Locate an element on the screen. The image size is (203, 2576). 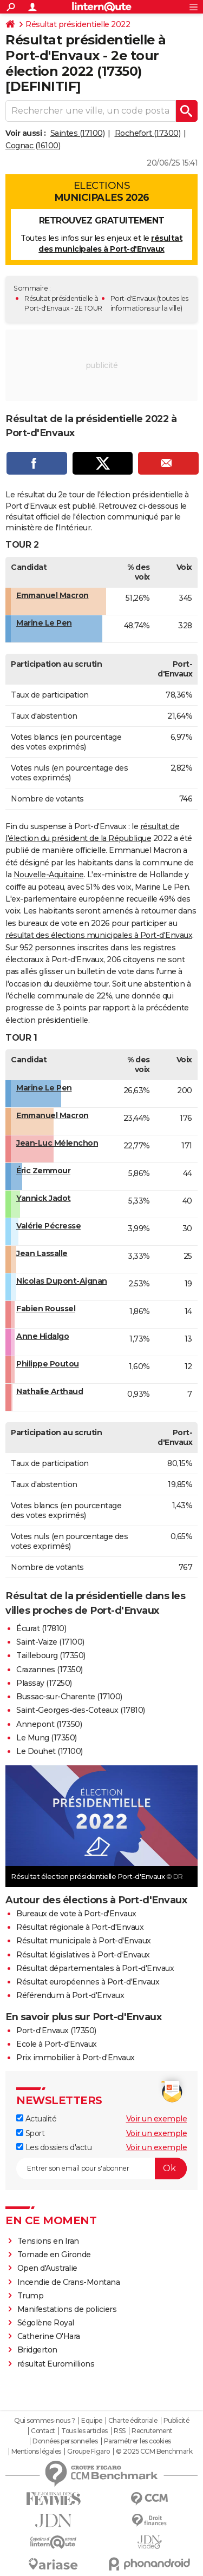
Taillebourg (17350) is located at coordinates (51, 1655).